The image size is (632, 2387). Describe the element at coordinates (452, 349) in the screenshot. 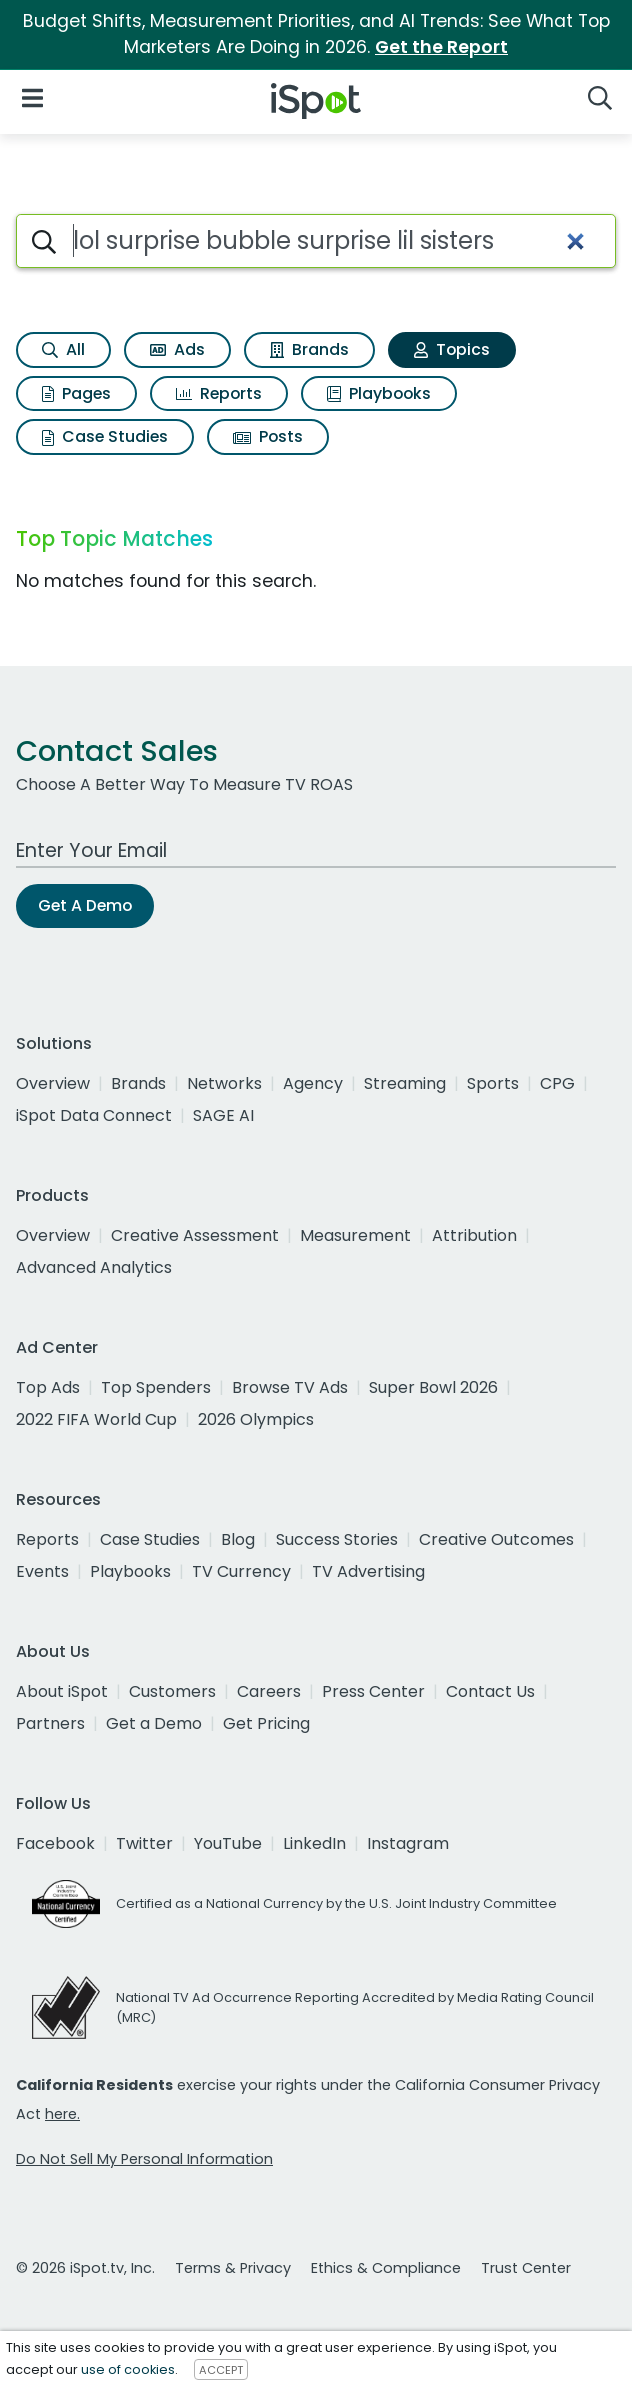

I see `Topics` at that location.